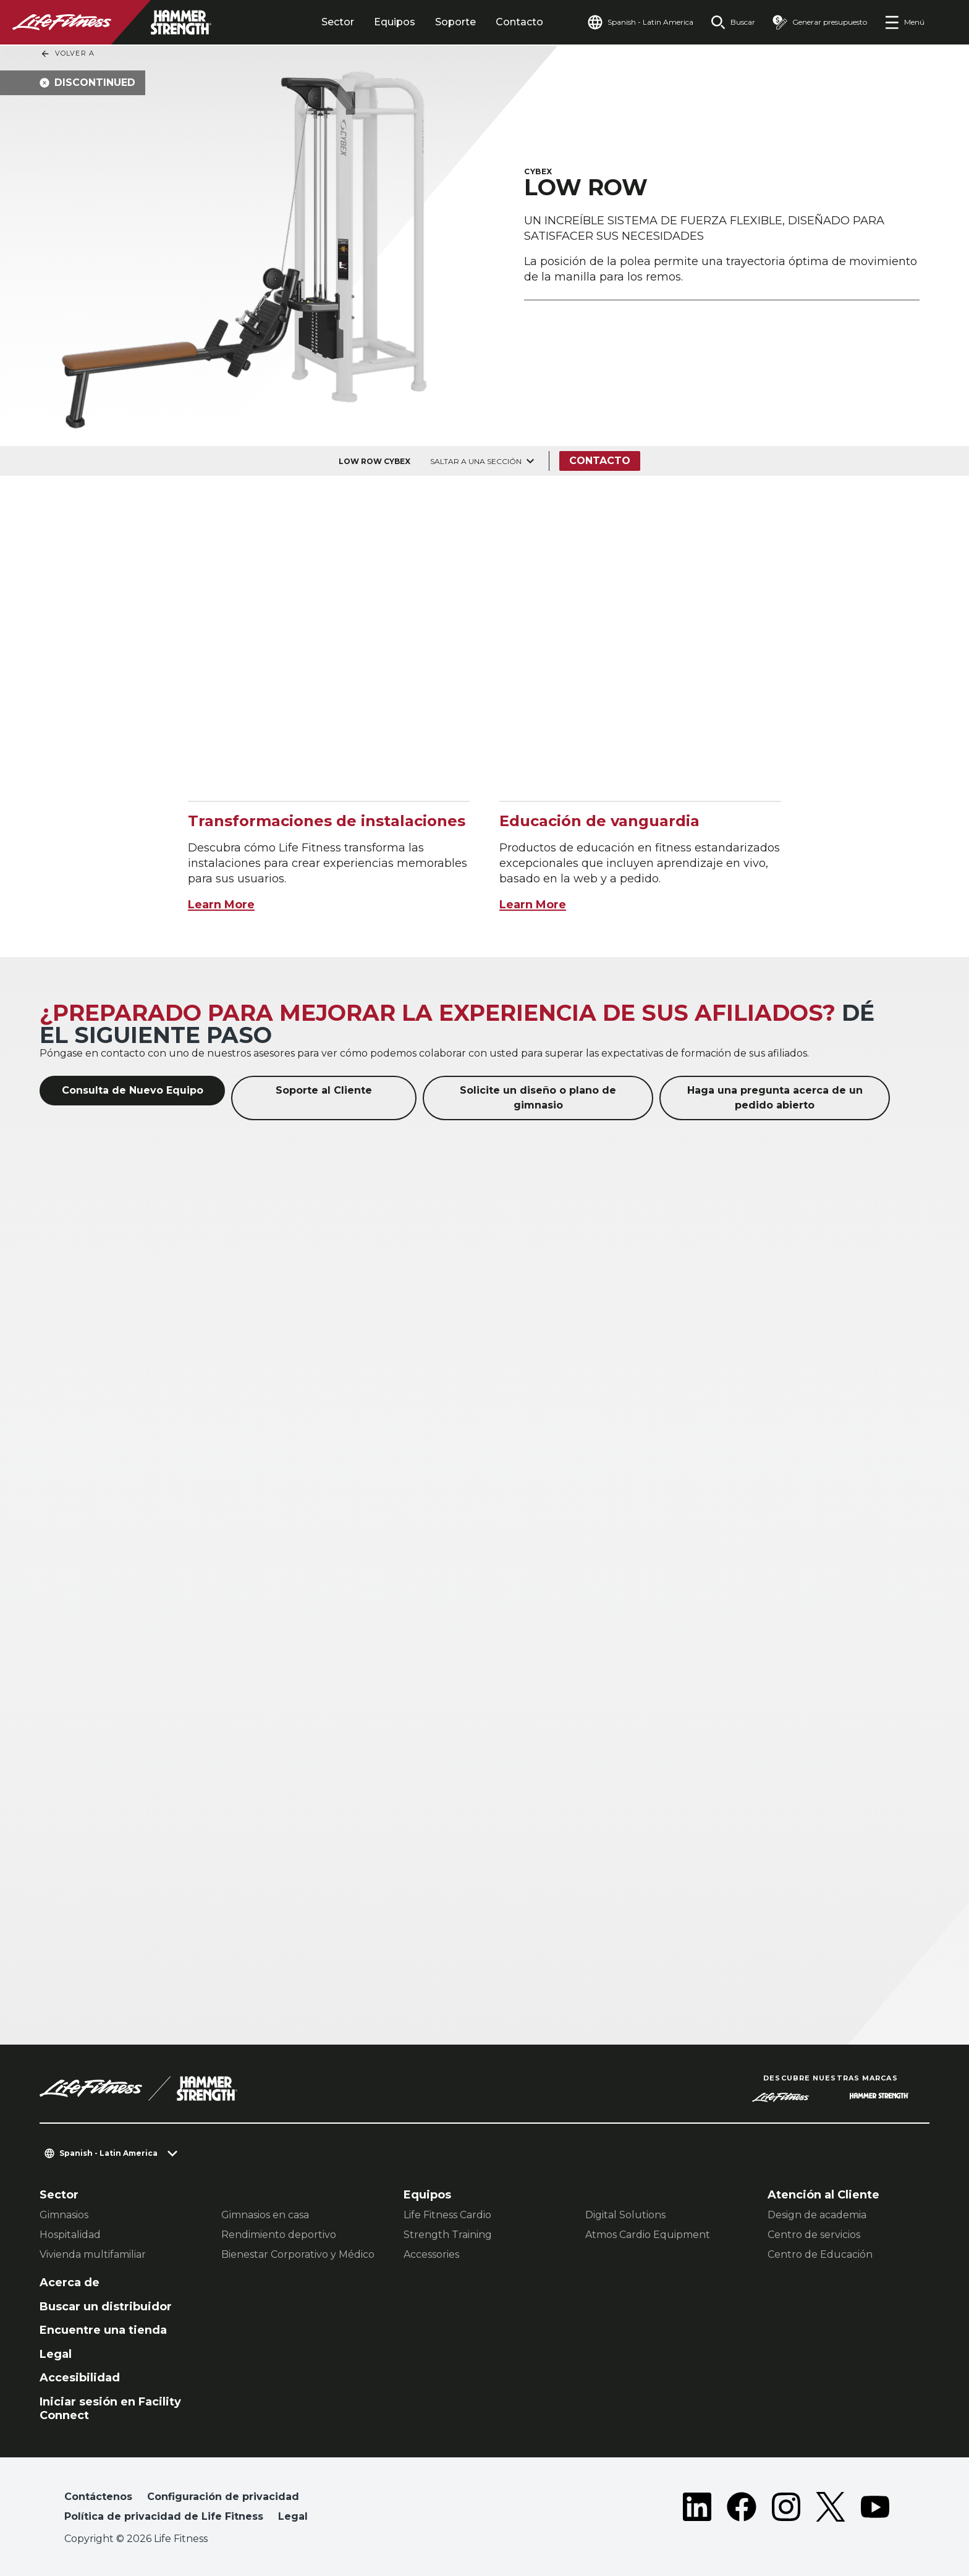 This screenshot has width=969, height=2576. Describe the element at coordinates (814, 2234) in the screenshot. I see `Centro de servicios` at that location.